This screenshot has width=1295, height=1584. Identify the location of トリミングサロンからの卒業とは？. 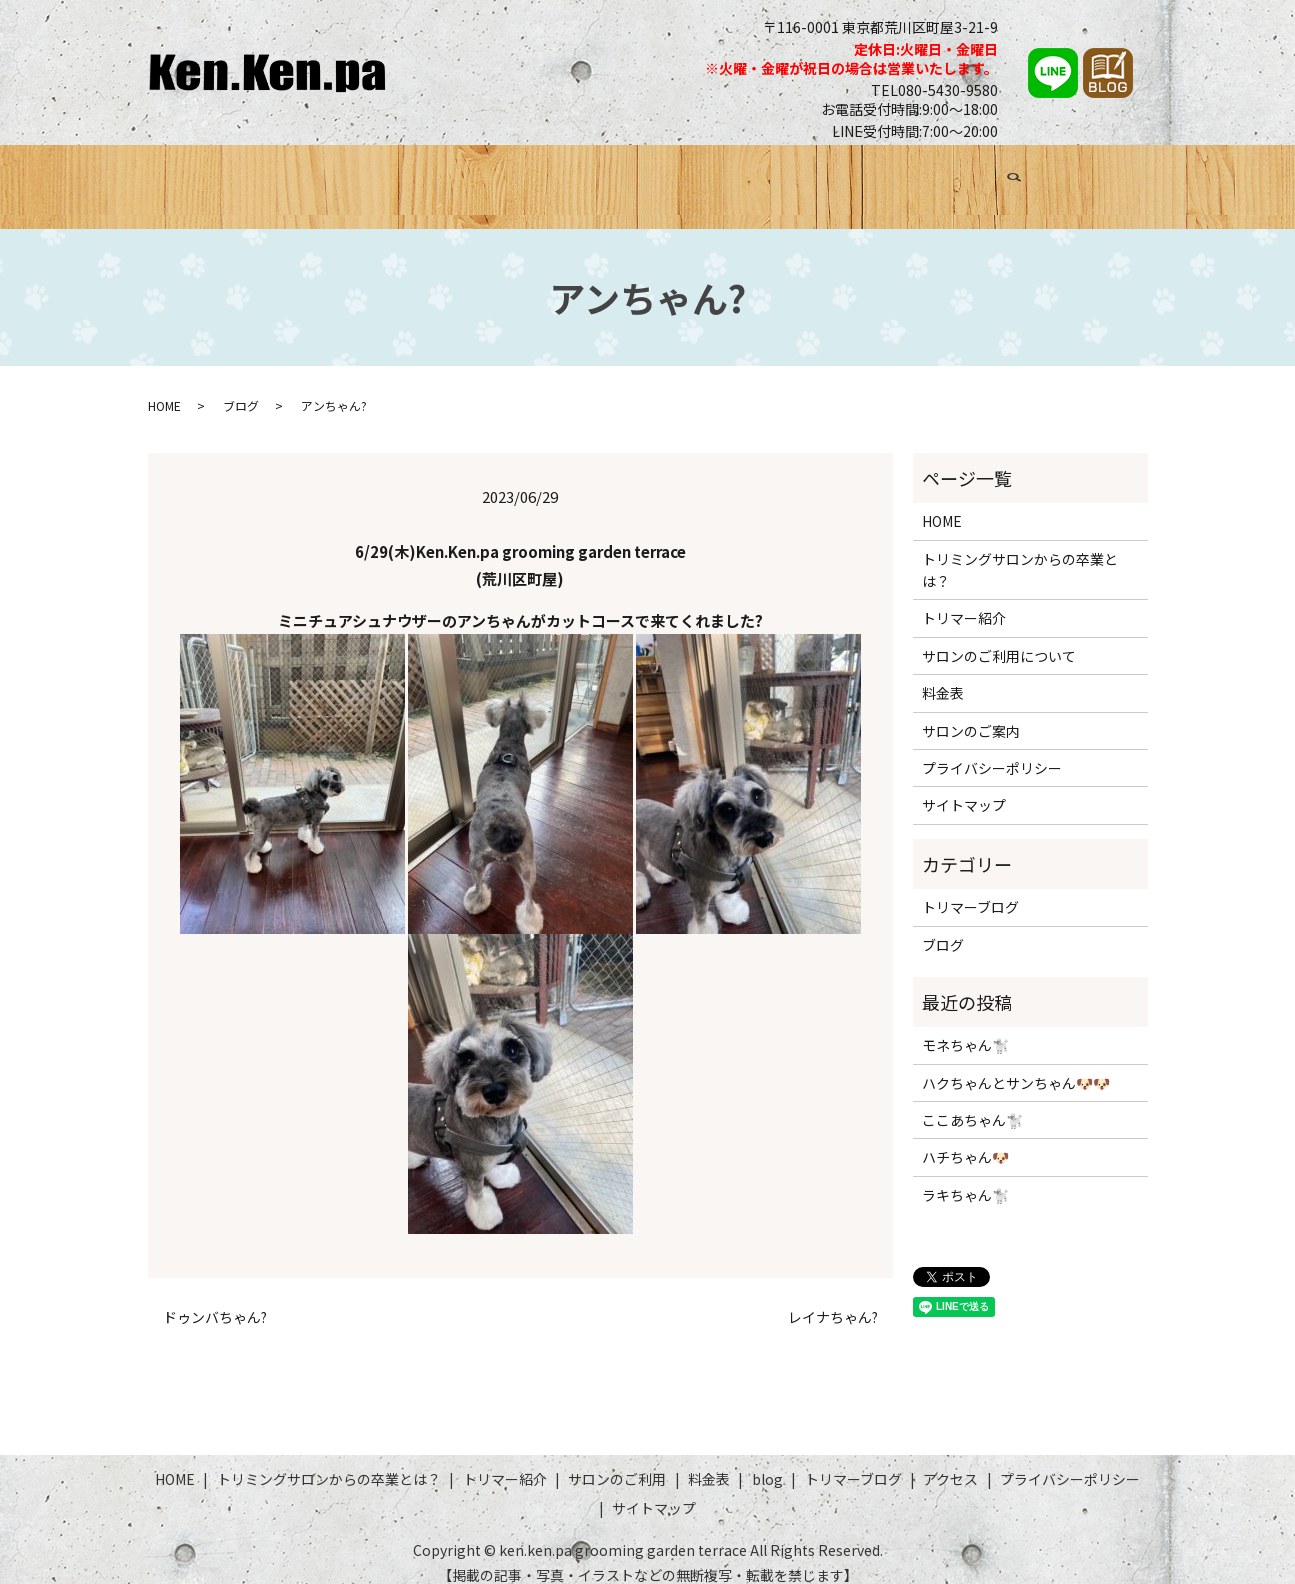
(369, 177).